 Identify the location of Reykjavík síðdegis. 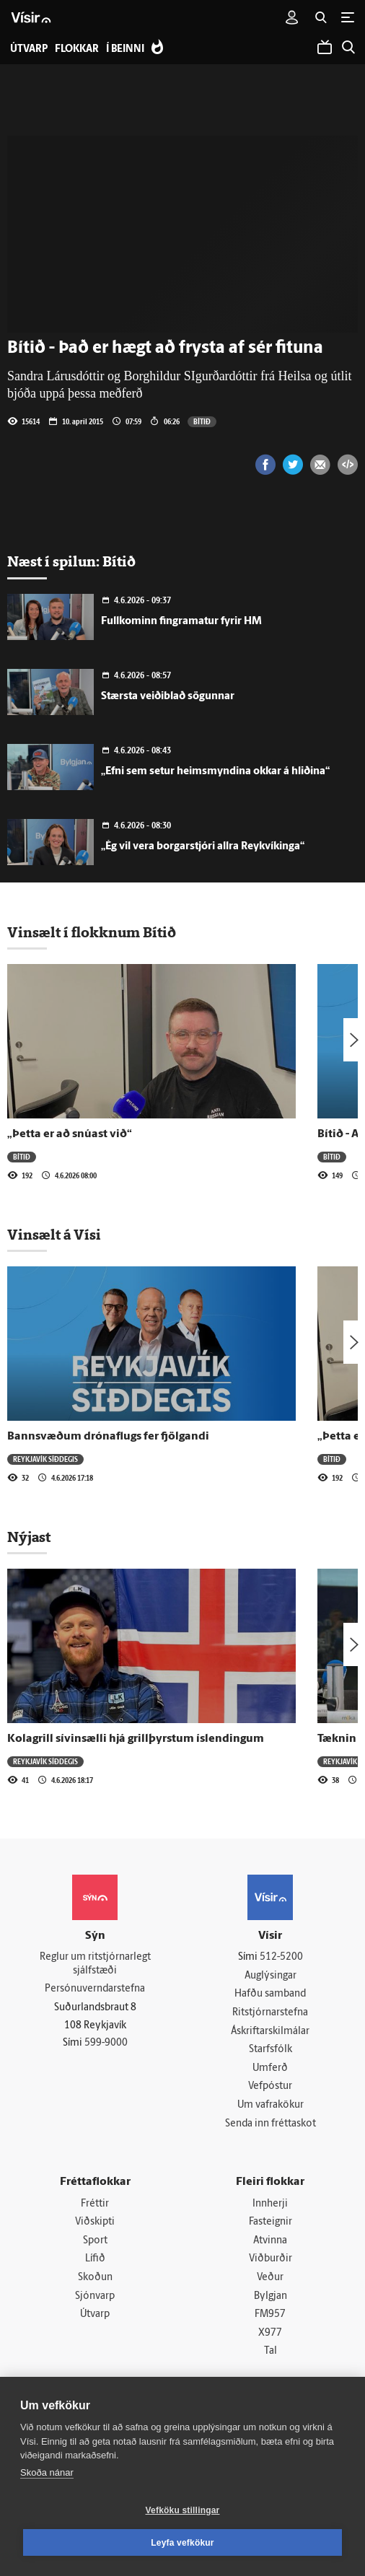
(45, 1459).